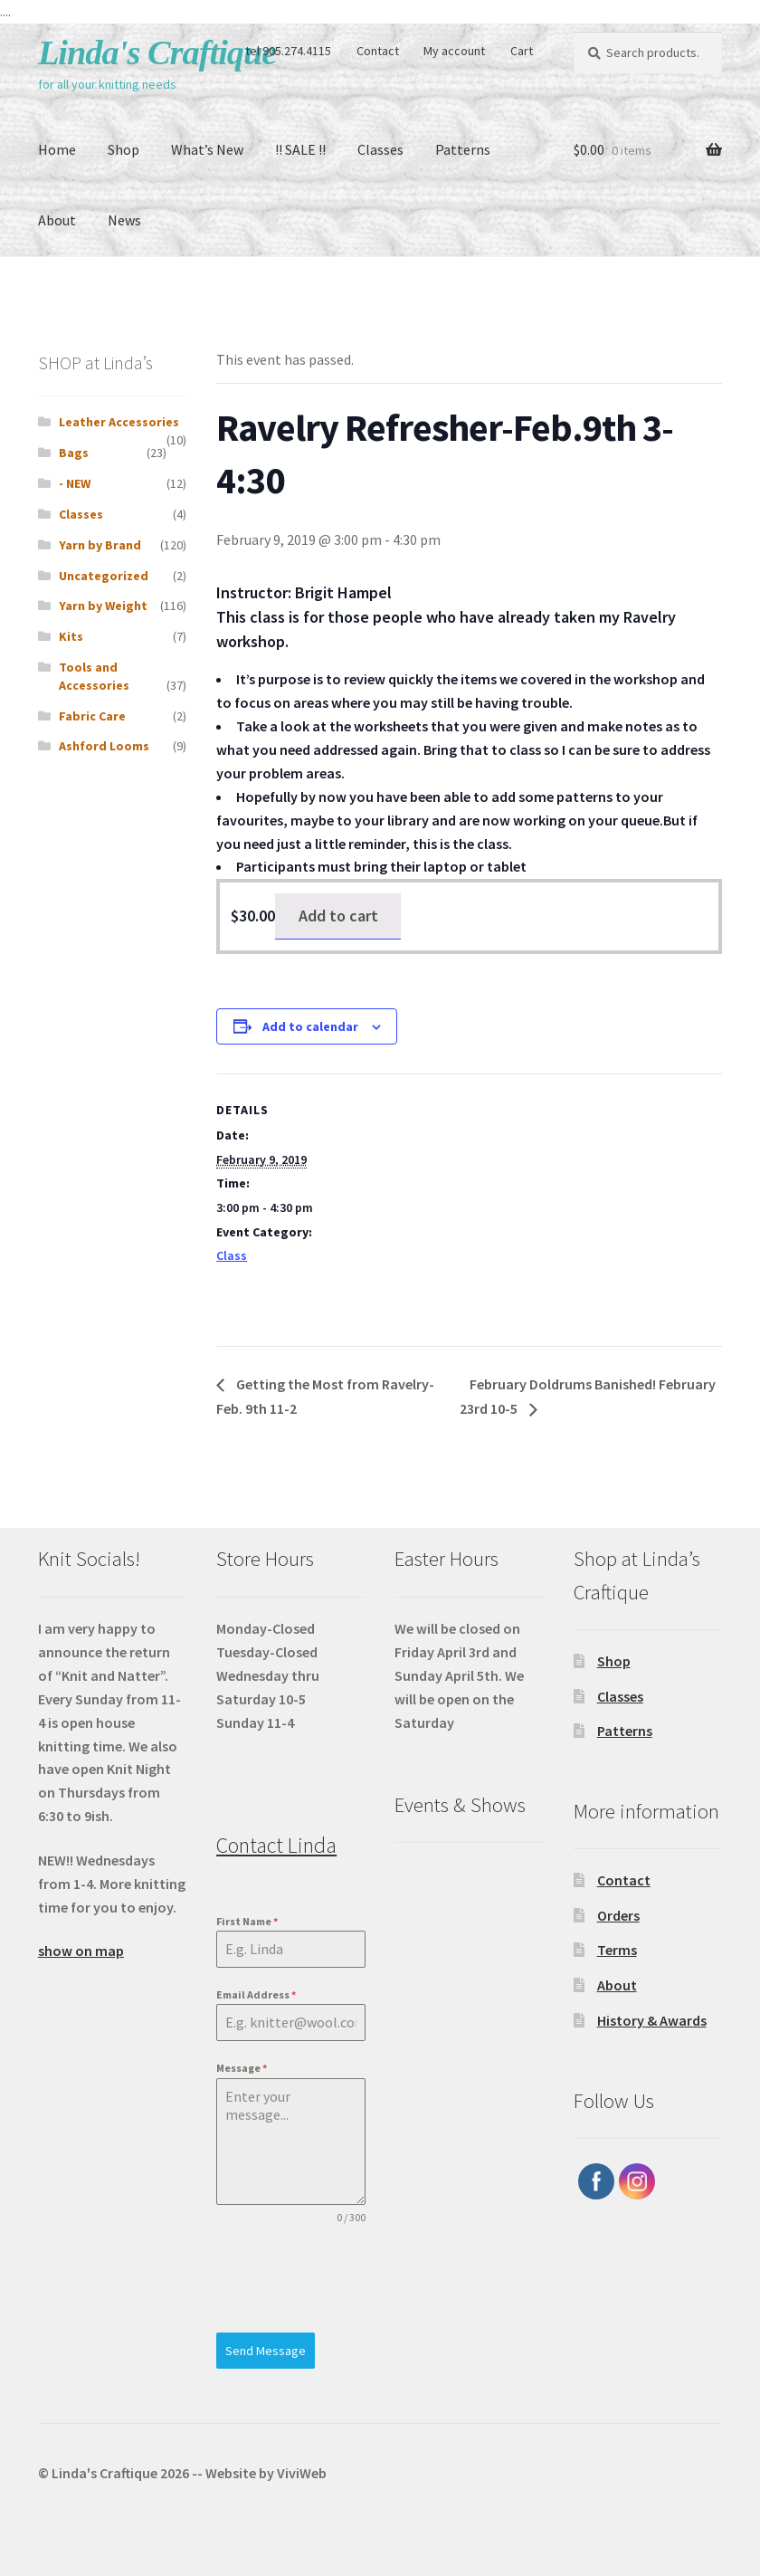 The width and height of the screenshot is (760, 2576). Describe the element at coordinates (94, 676) in the screenshot. I see `Tools and Accessories` at that location.